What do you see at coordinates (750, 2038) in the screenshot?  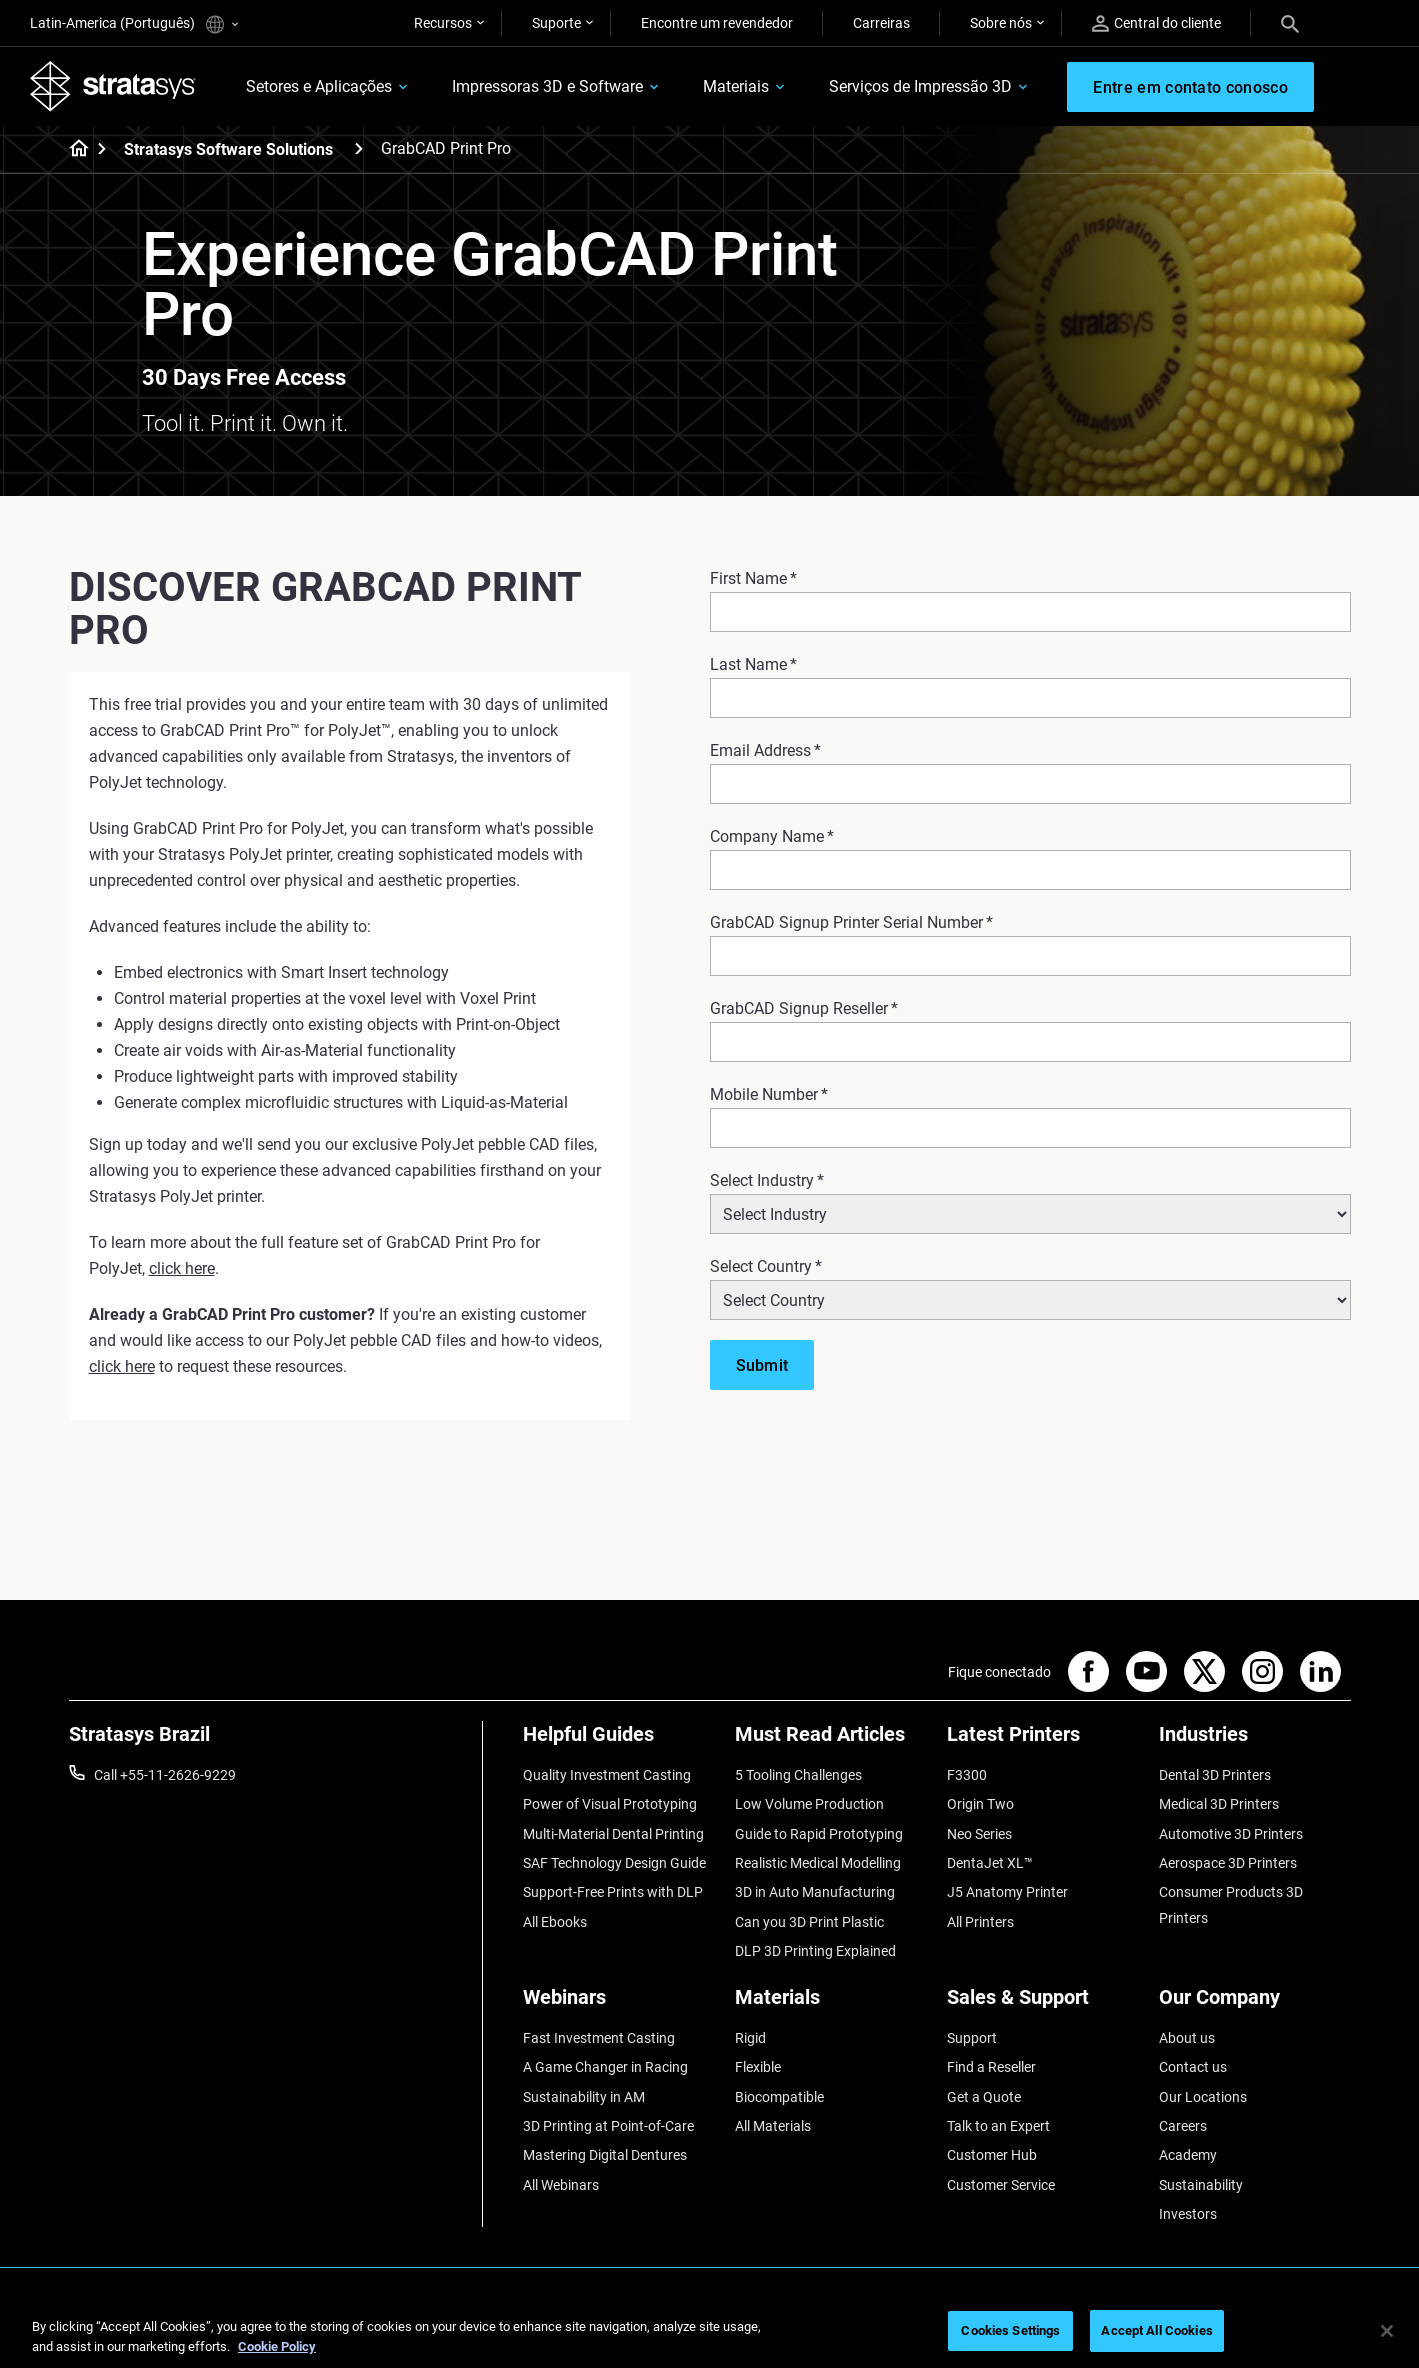 I see `Rigid` at bounding box center [750, 2038].